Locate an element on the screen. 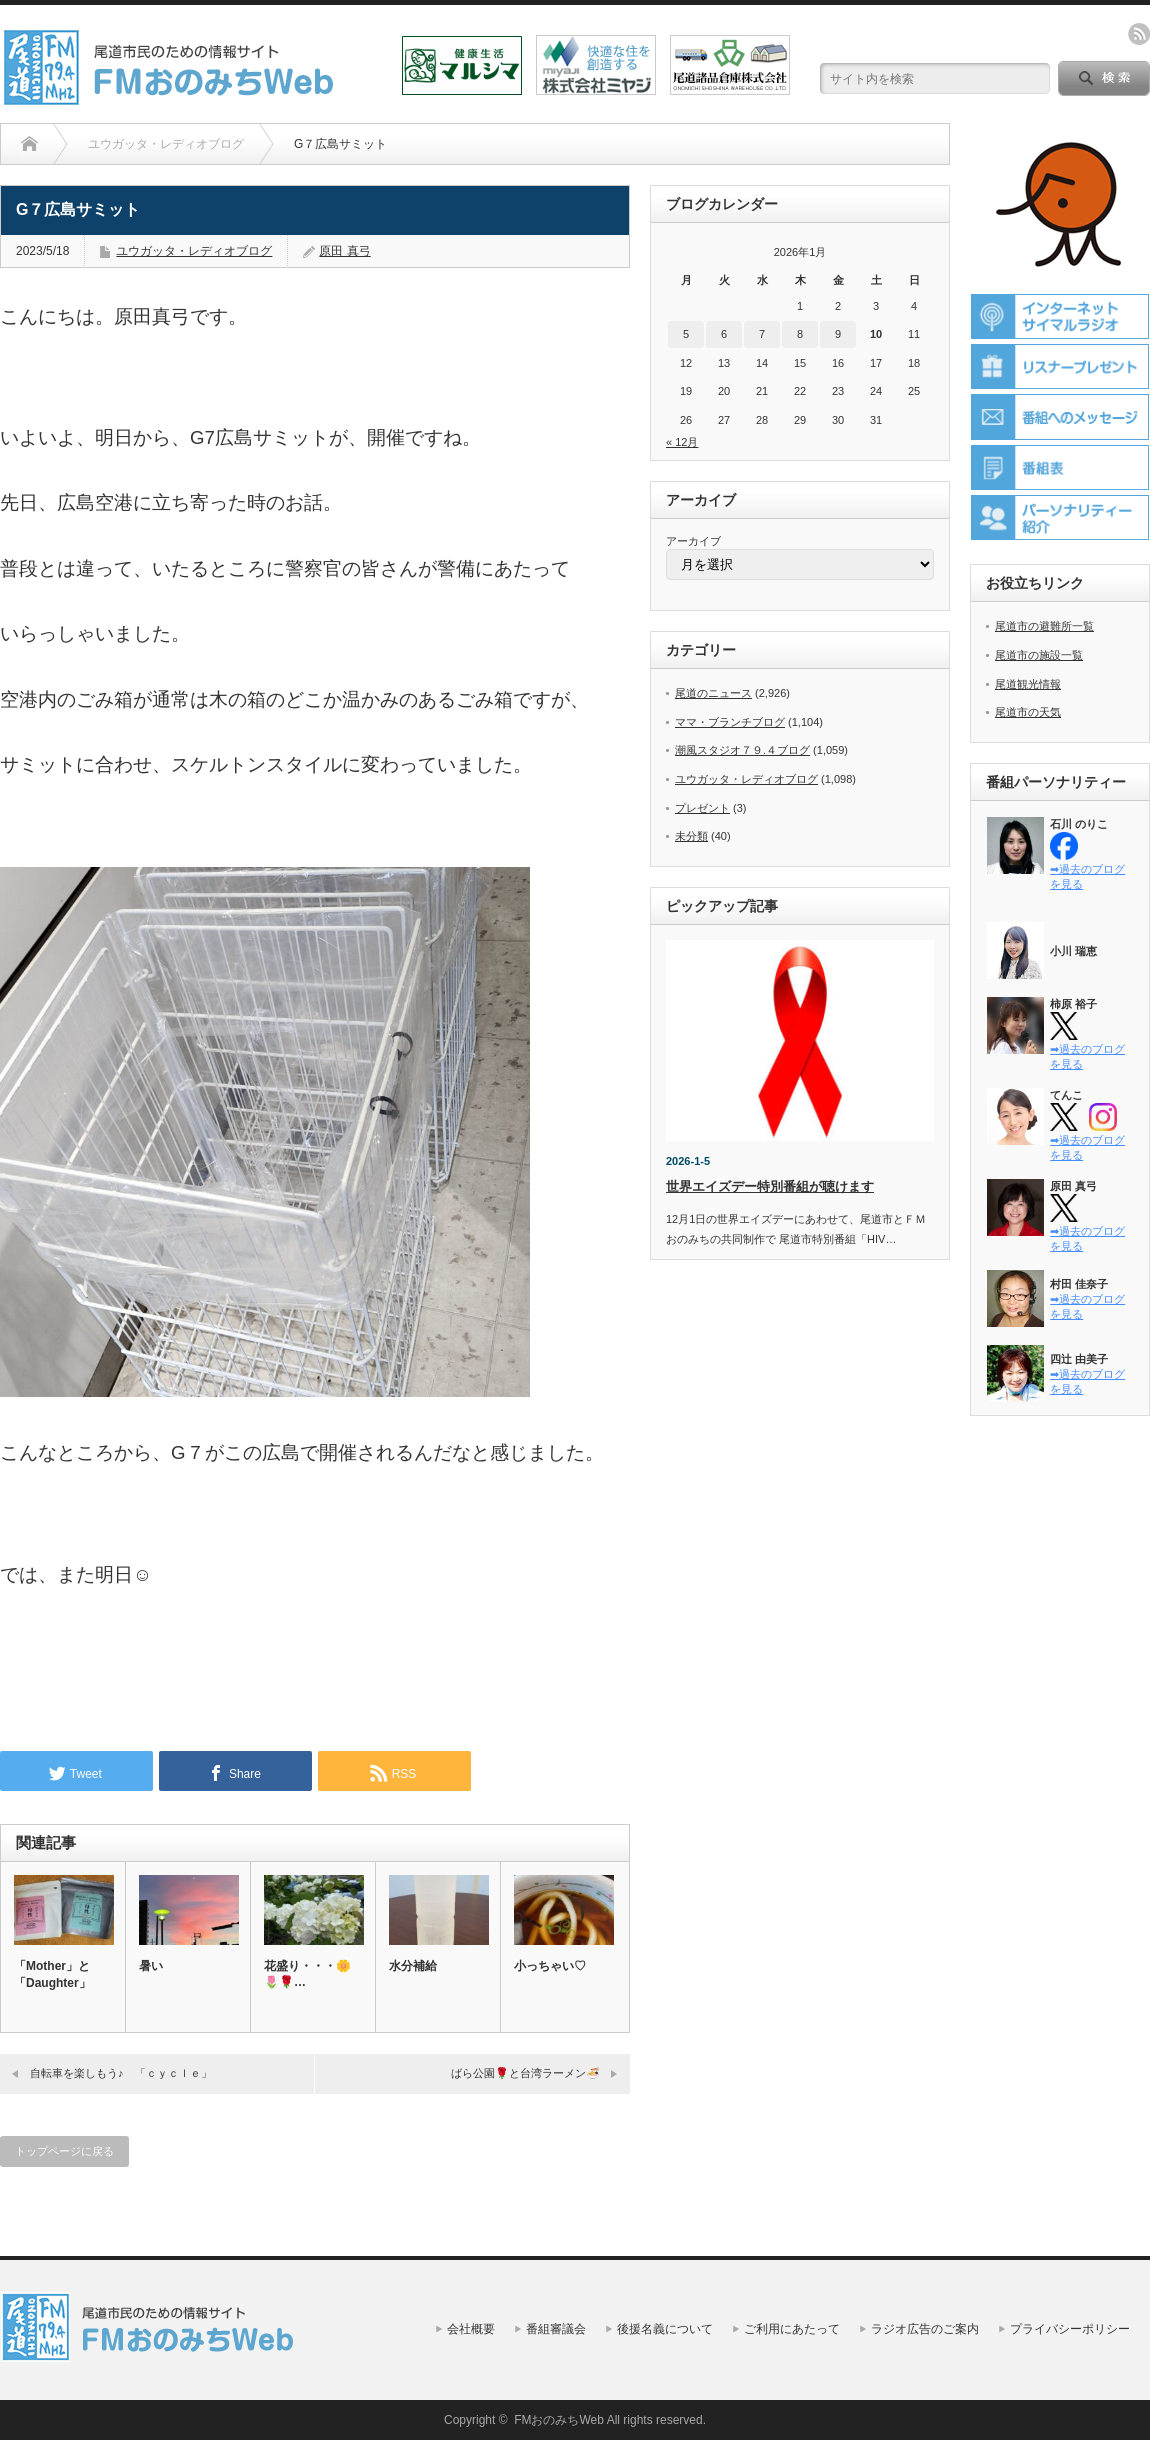 The height and width of the screenshot is (2440, 1150). プレゼント is located at coordinates (702, 808).